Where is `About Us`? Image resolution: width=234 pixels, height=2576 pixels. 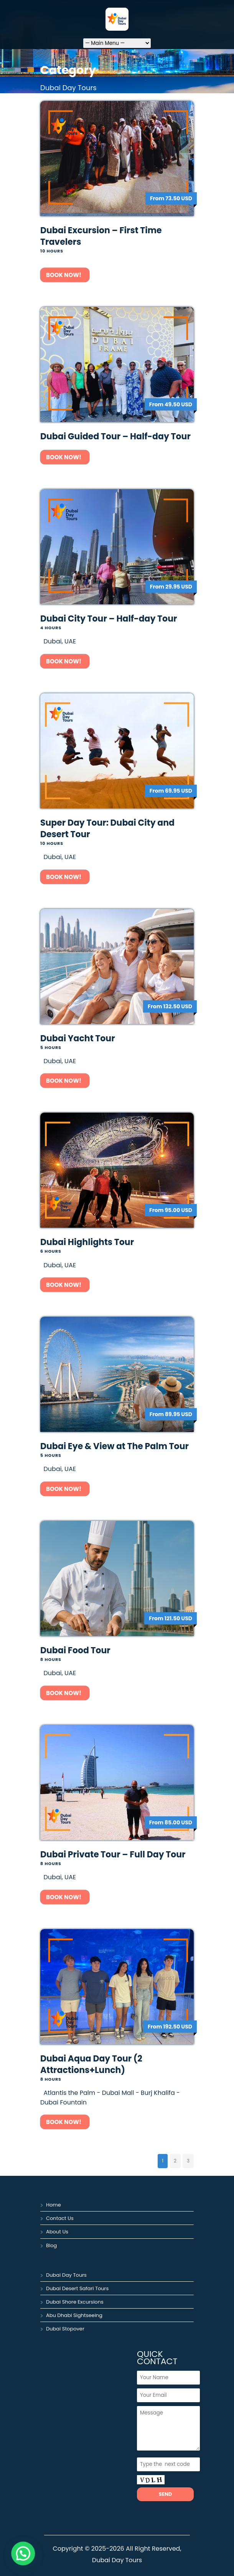
About Us is located at coordinates (57, 2231).